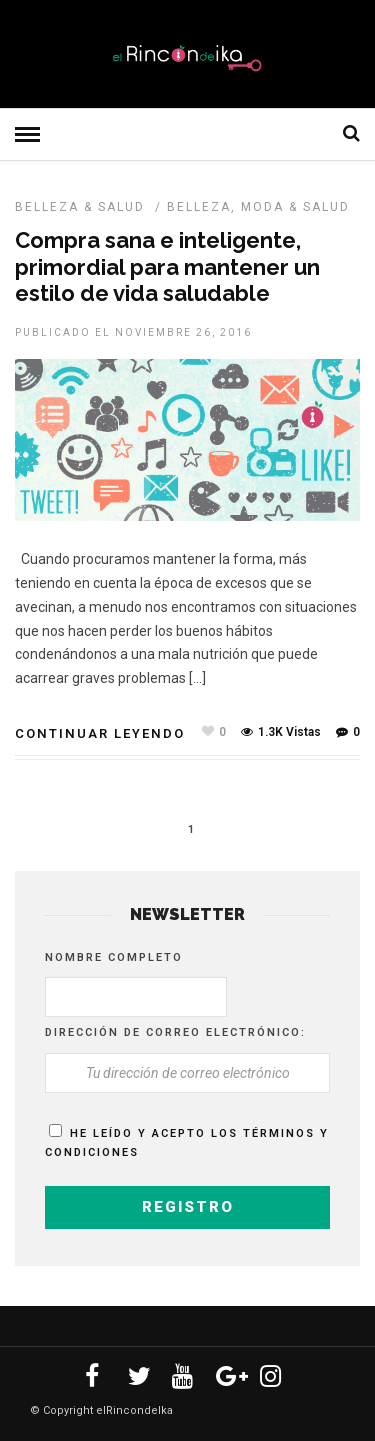 The width and height of the screenshot is (375, 1441). What do you see at coordinates (175, 1032) in the screenshot?
I see `Dirección de correo electrónico:` at bounding box center [175, 1032].